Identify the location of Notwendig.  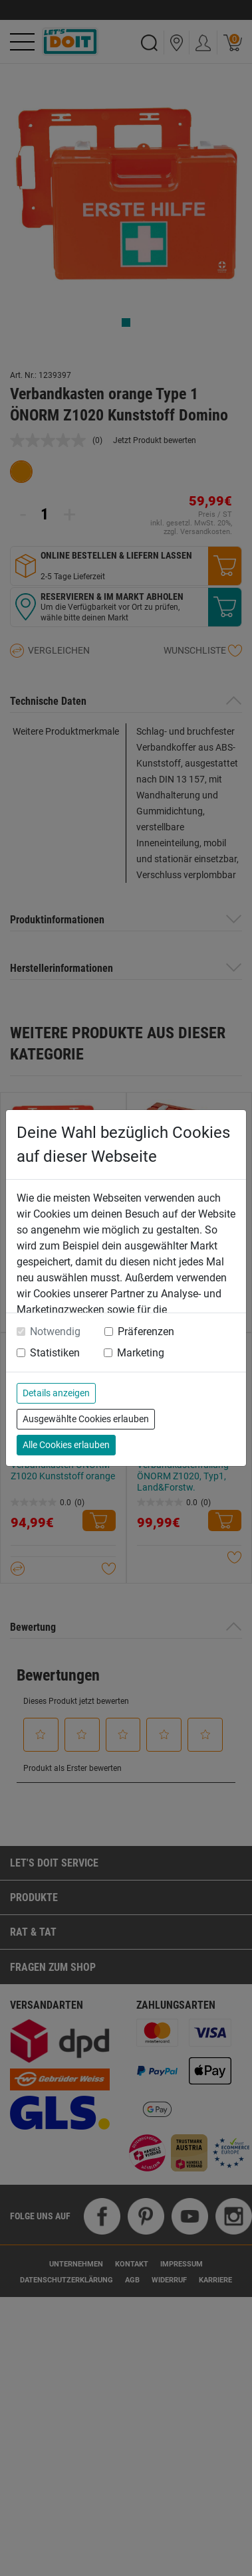
(55, 1331).